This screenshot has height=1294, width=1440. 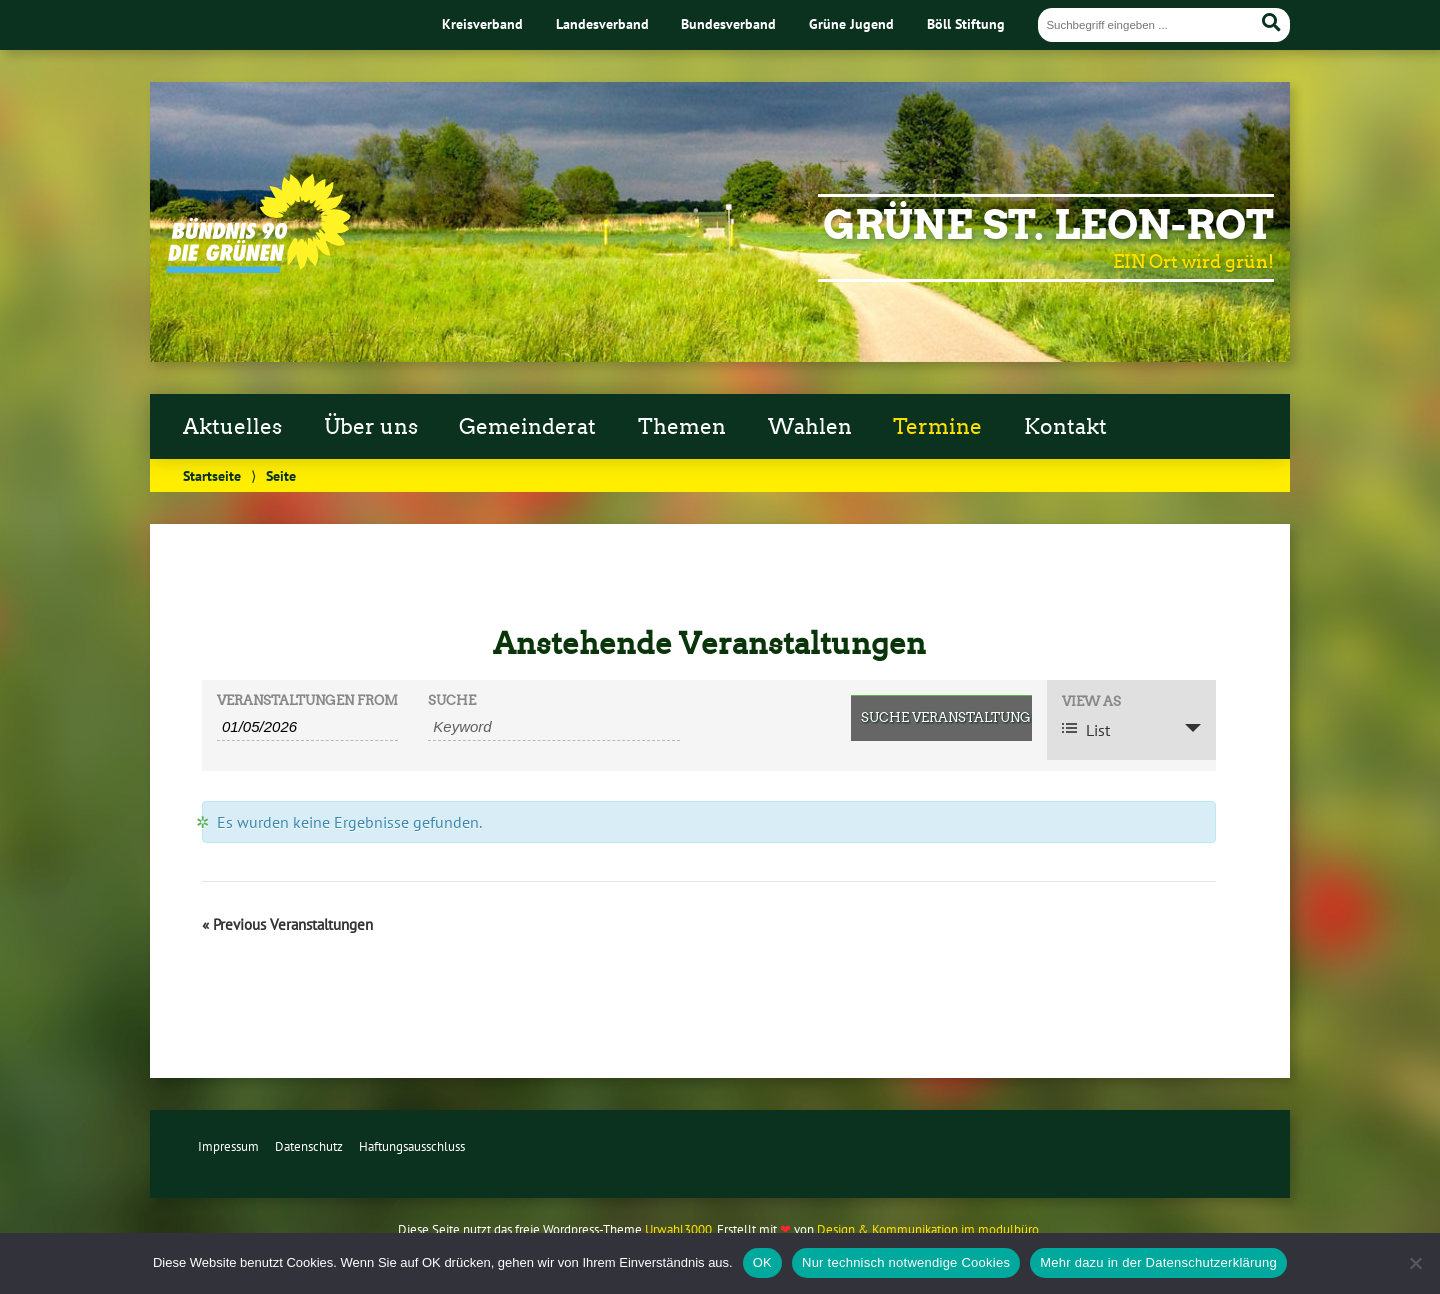 What do you see at coordinates (906, 1262) in the screenshot?
I see `Nur technisch notwendige Cookies` at bounding box center [906, 1262].